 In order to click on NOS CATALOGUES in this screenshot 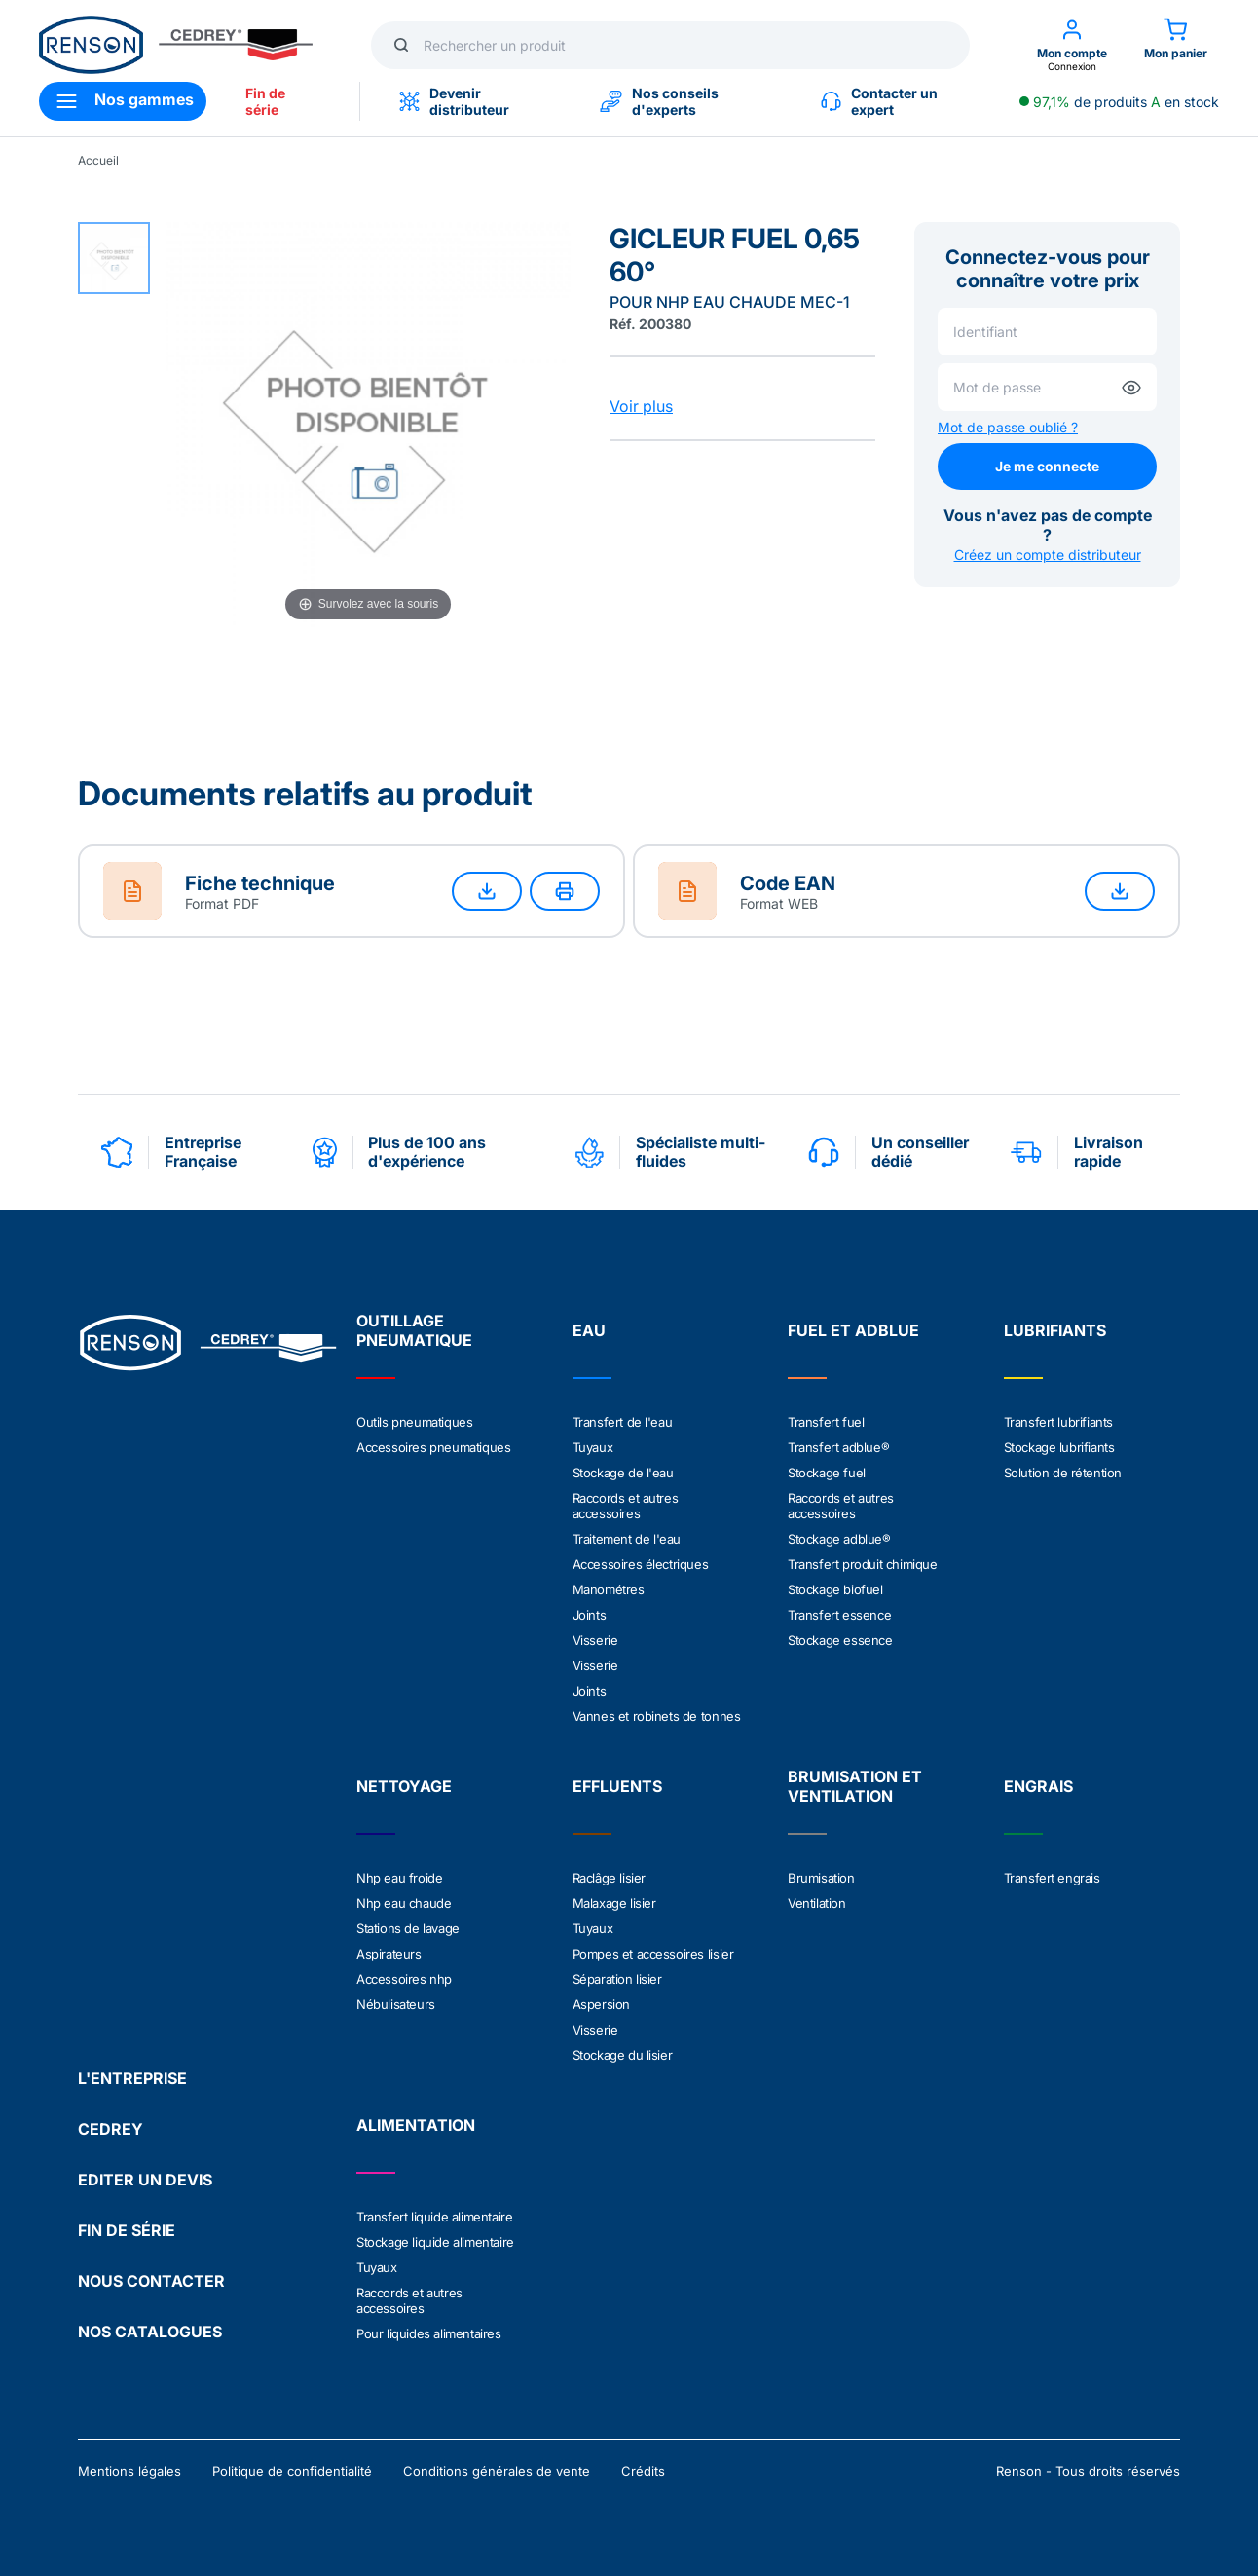, I will do `click(150, 2331)`.